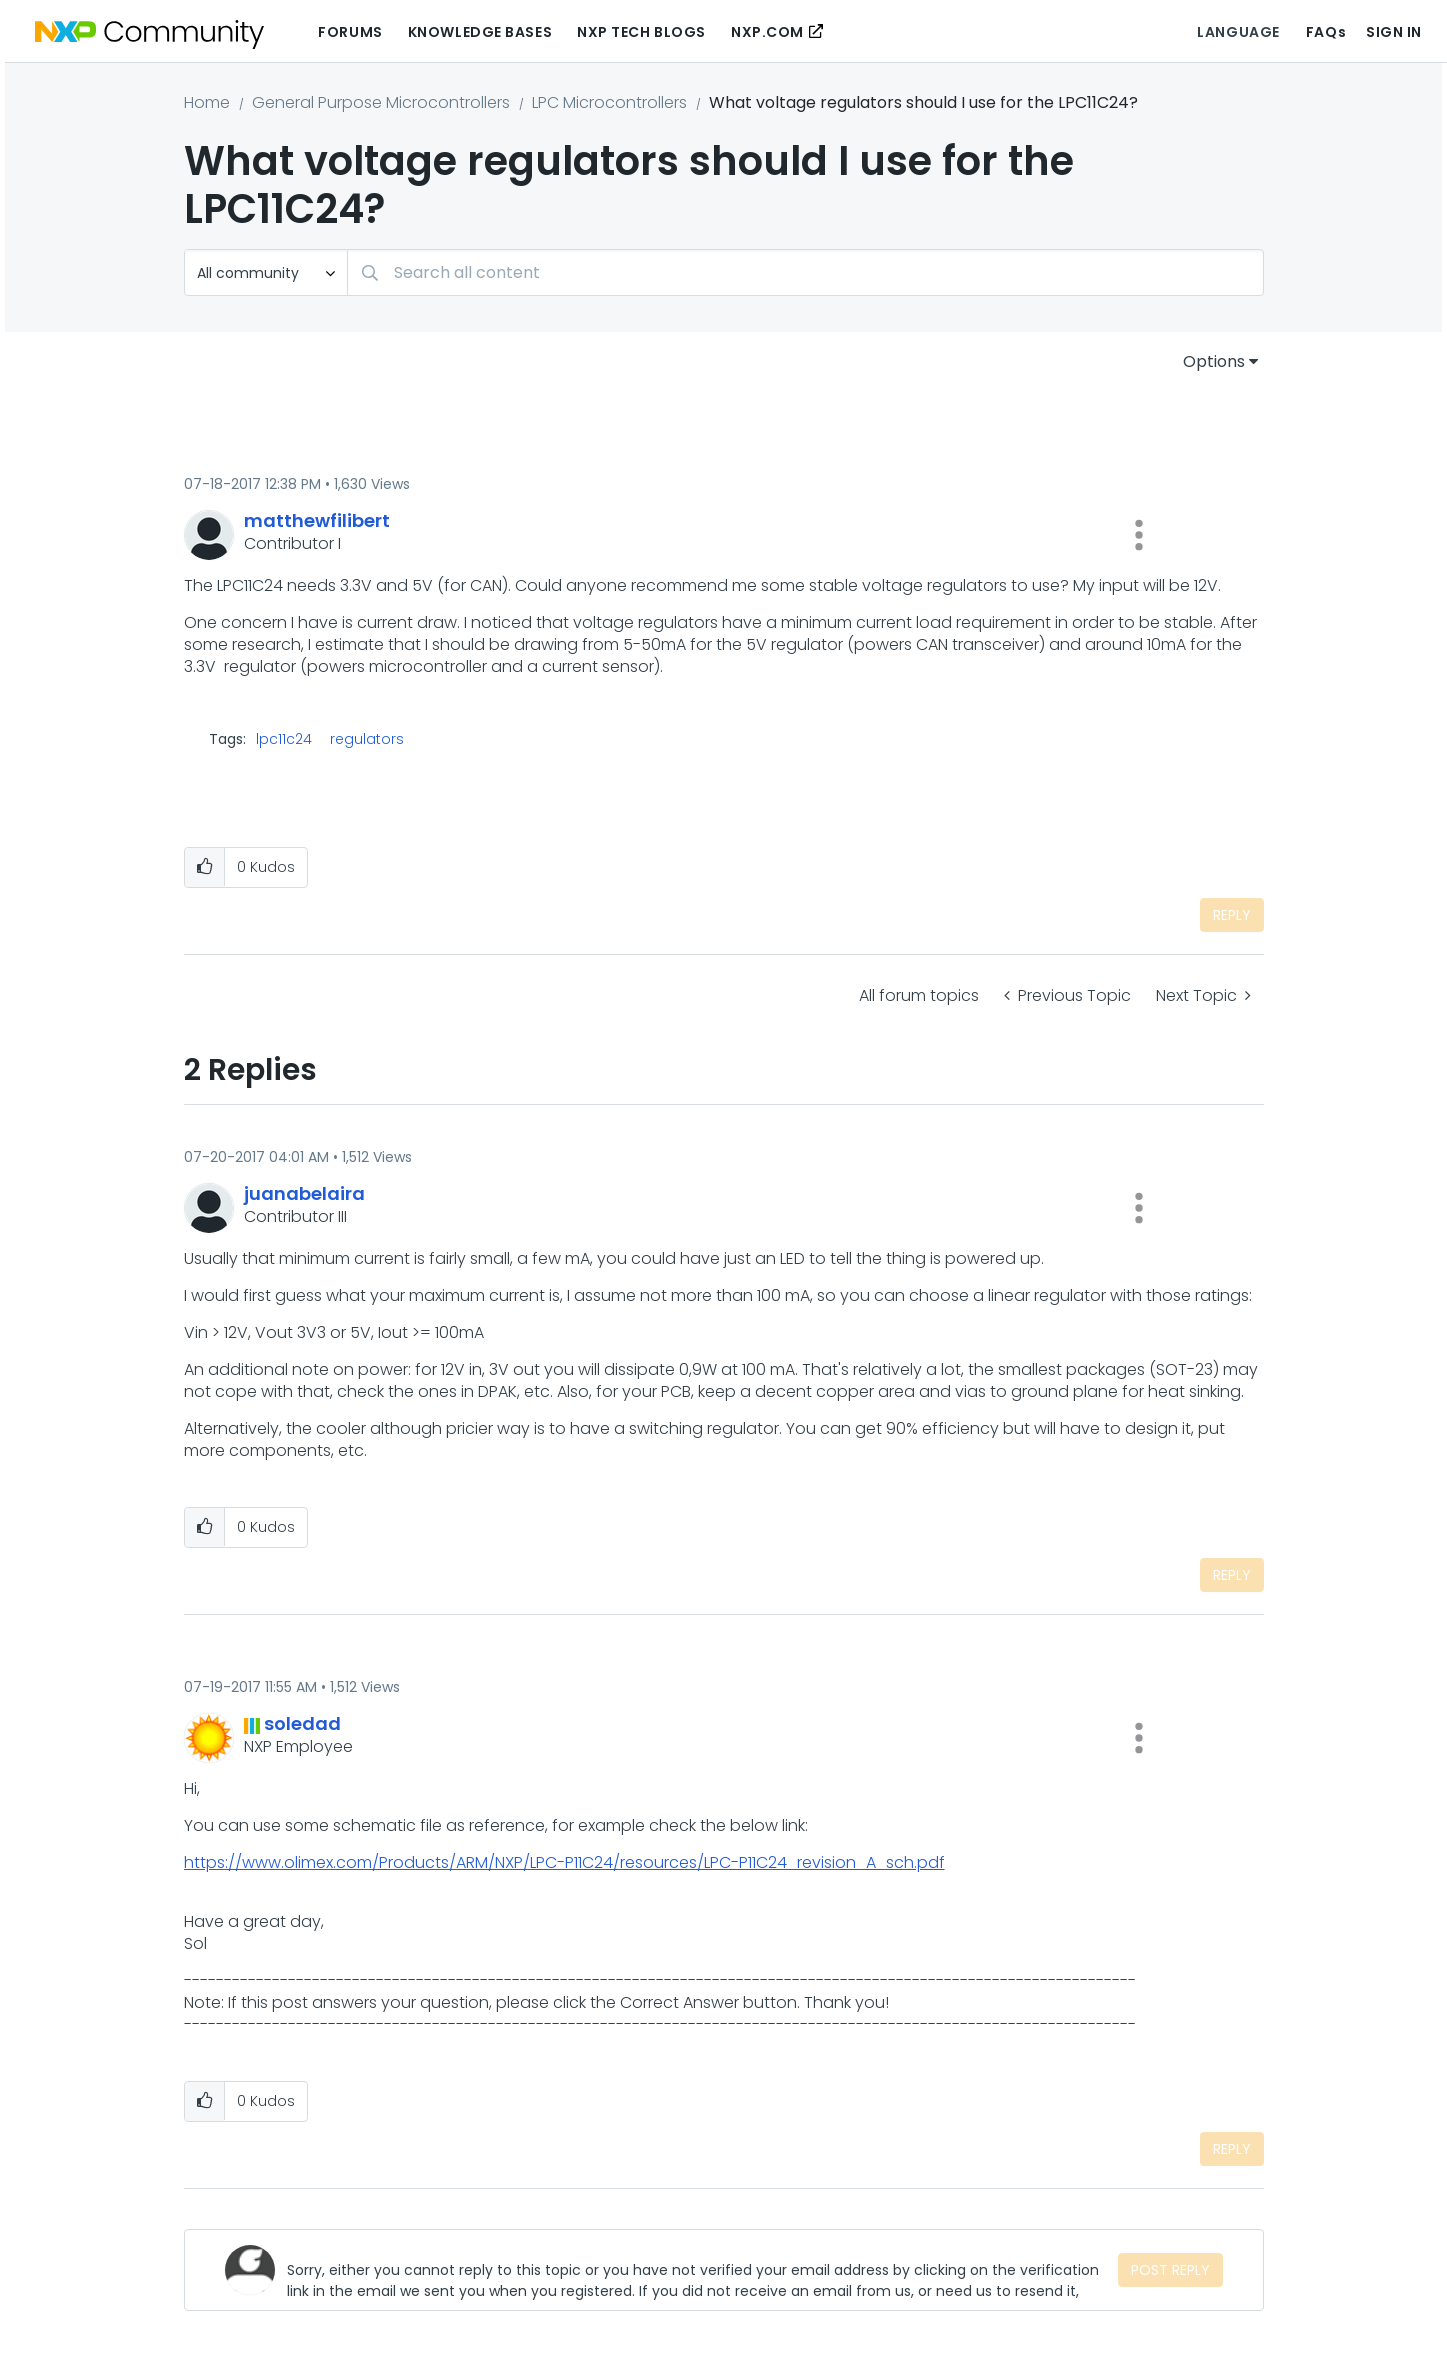  What do you see at coordinates (304, 1193) in the screenshot?
I see `[View Profile of juanabelaira]` at bounding box center [304, 1193].